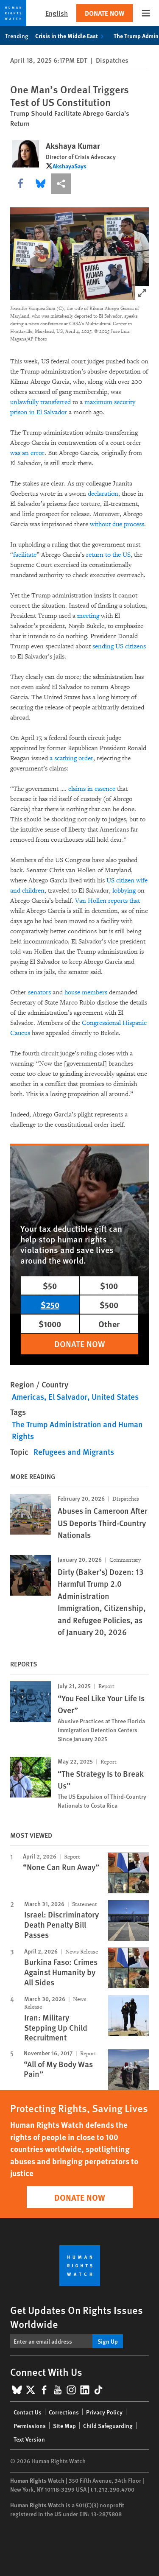  I want to click on Text Version, so click(29, 2439).